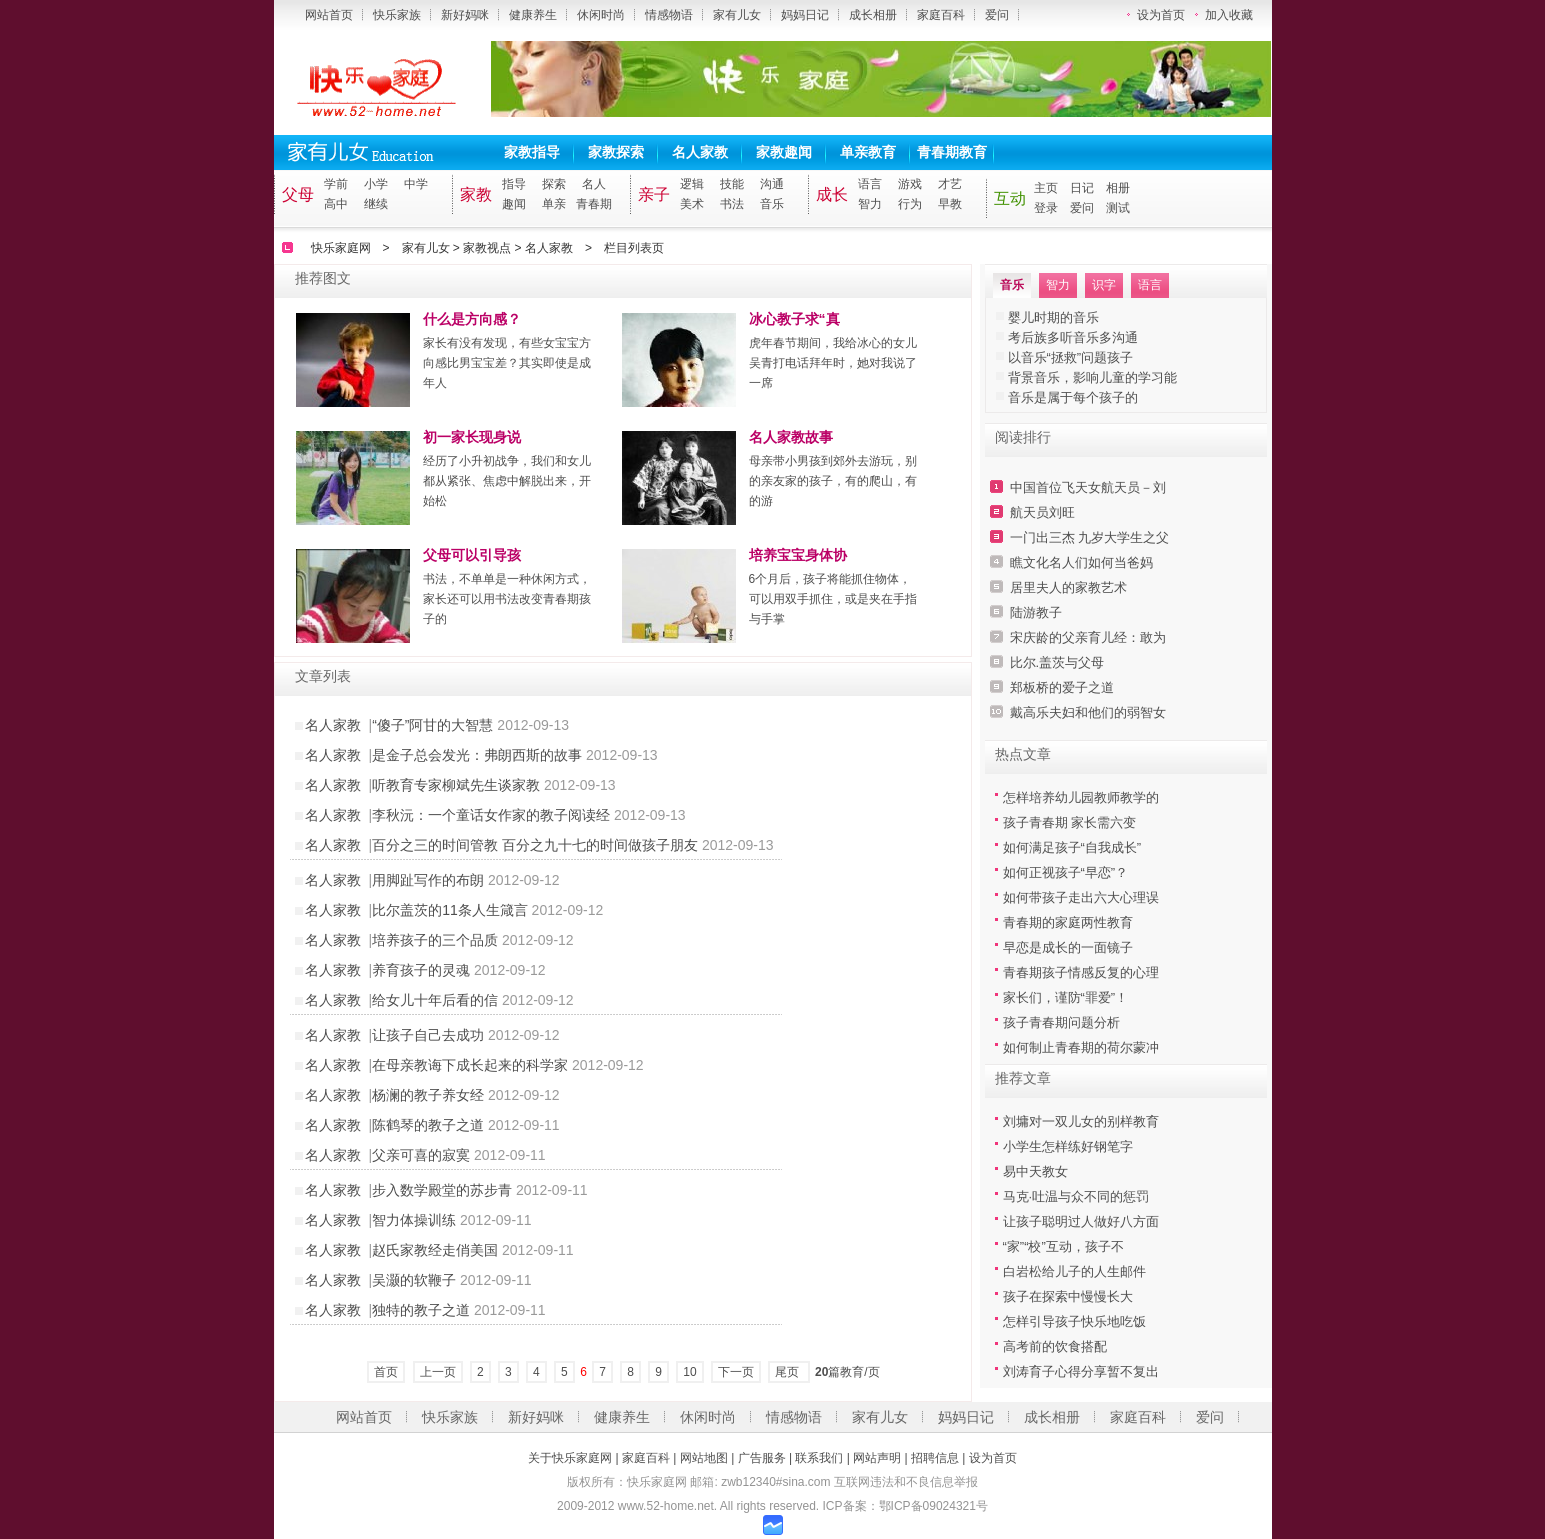 The image size is (1545, 1539). I want to click on 书法, so click(732, 204).